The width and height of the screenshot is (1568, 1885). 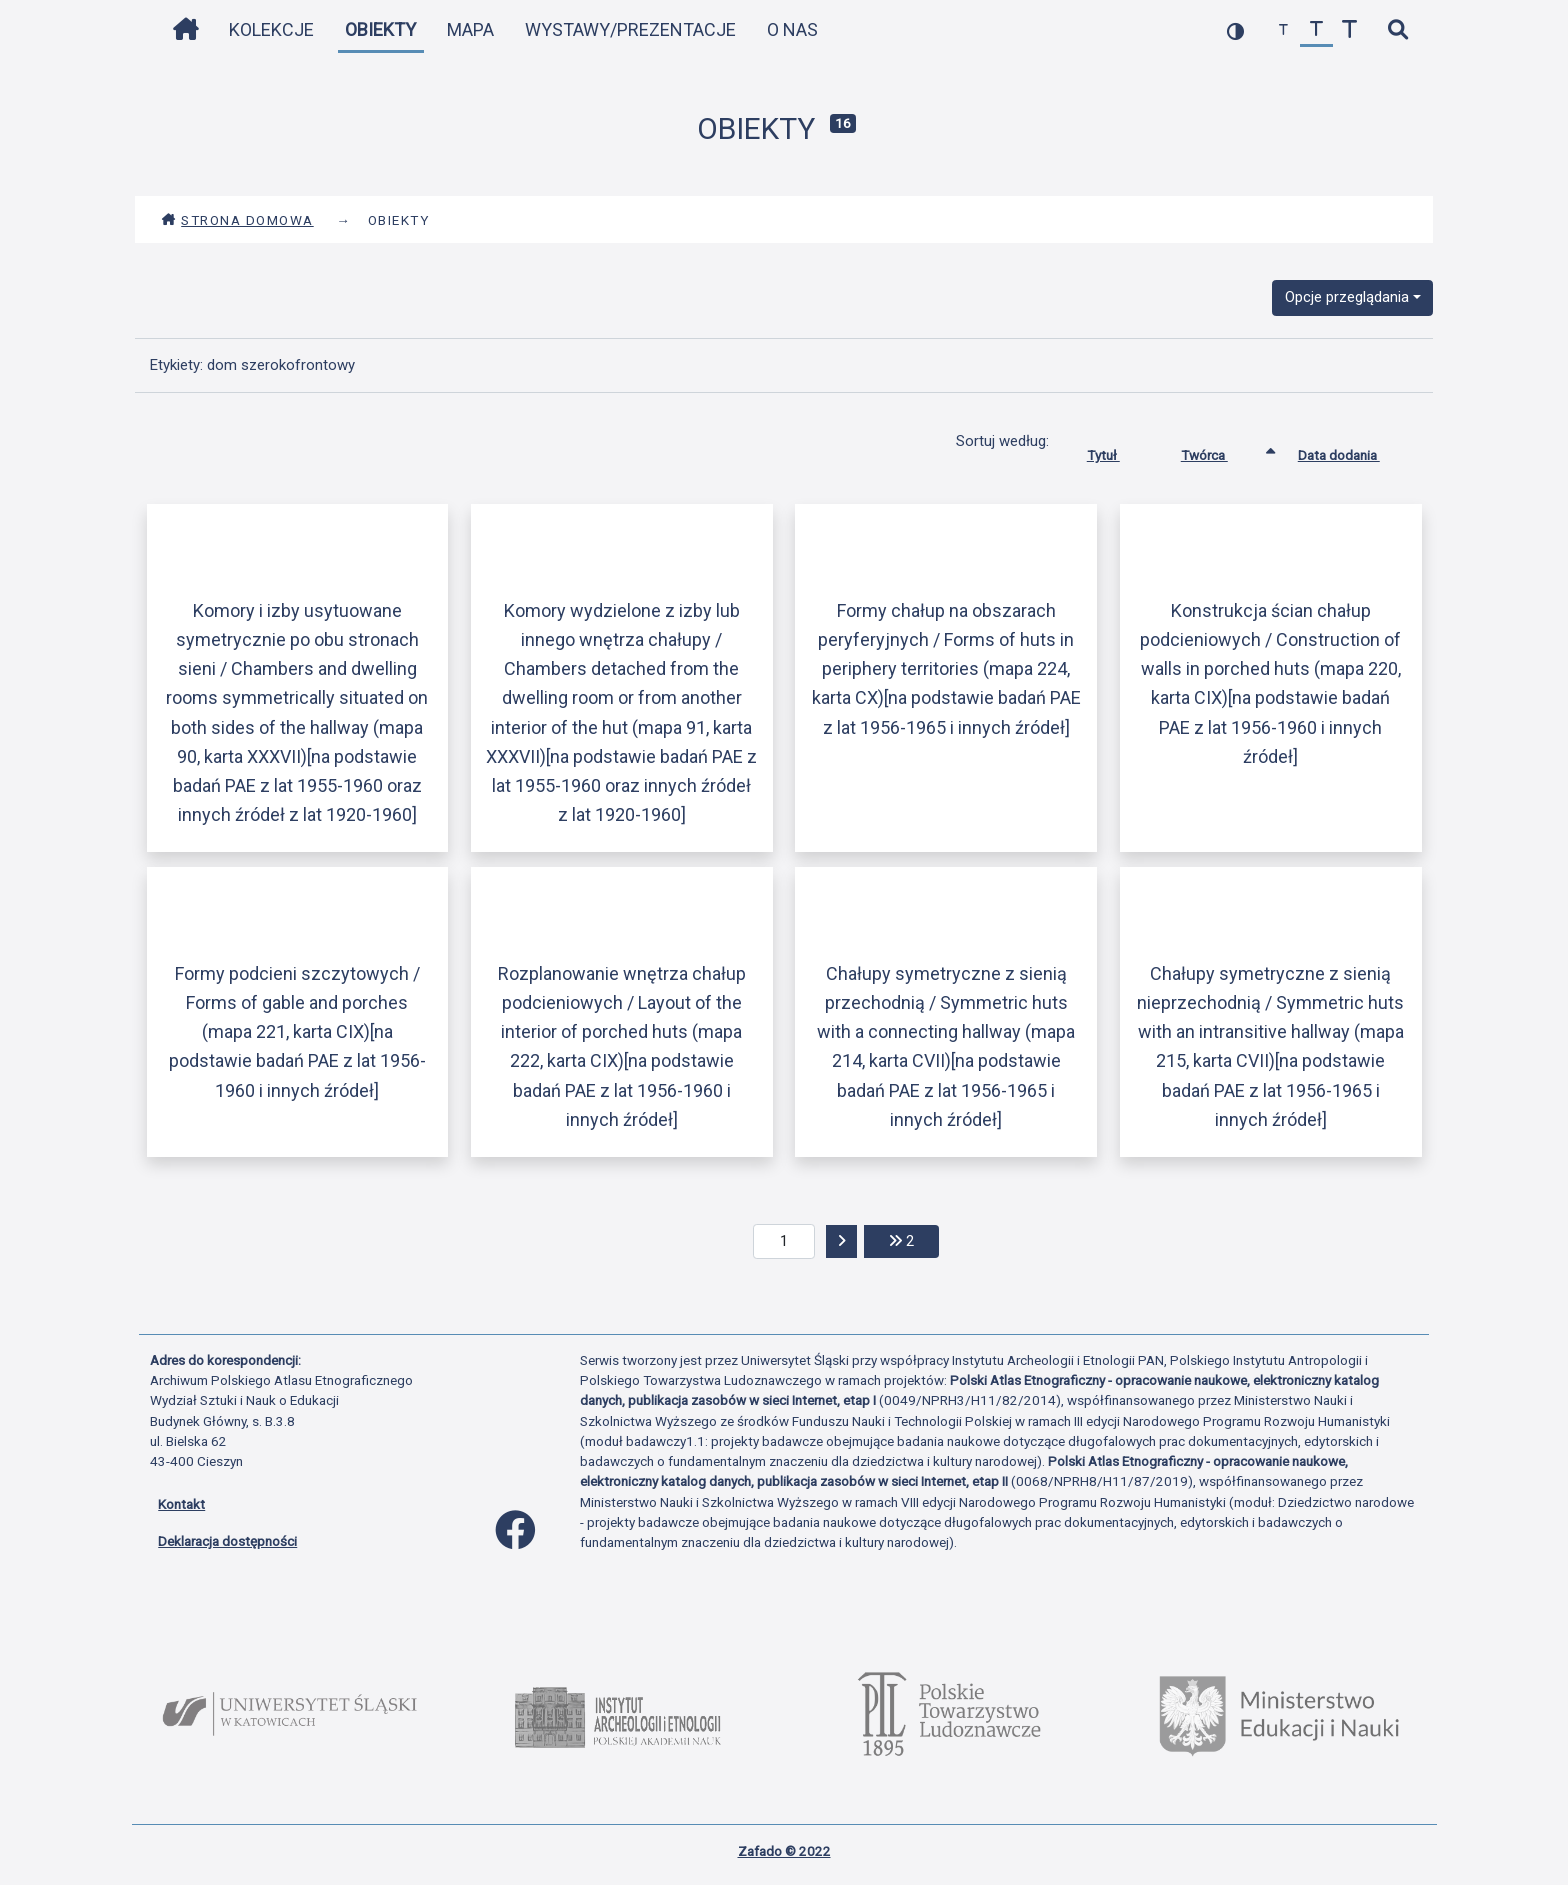 I want to click on Twórca [Sortowanie rosnąco Twórca], so click(x=1219, y=451).